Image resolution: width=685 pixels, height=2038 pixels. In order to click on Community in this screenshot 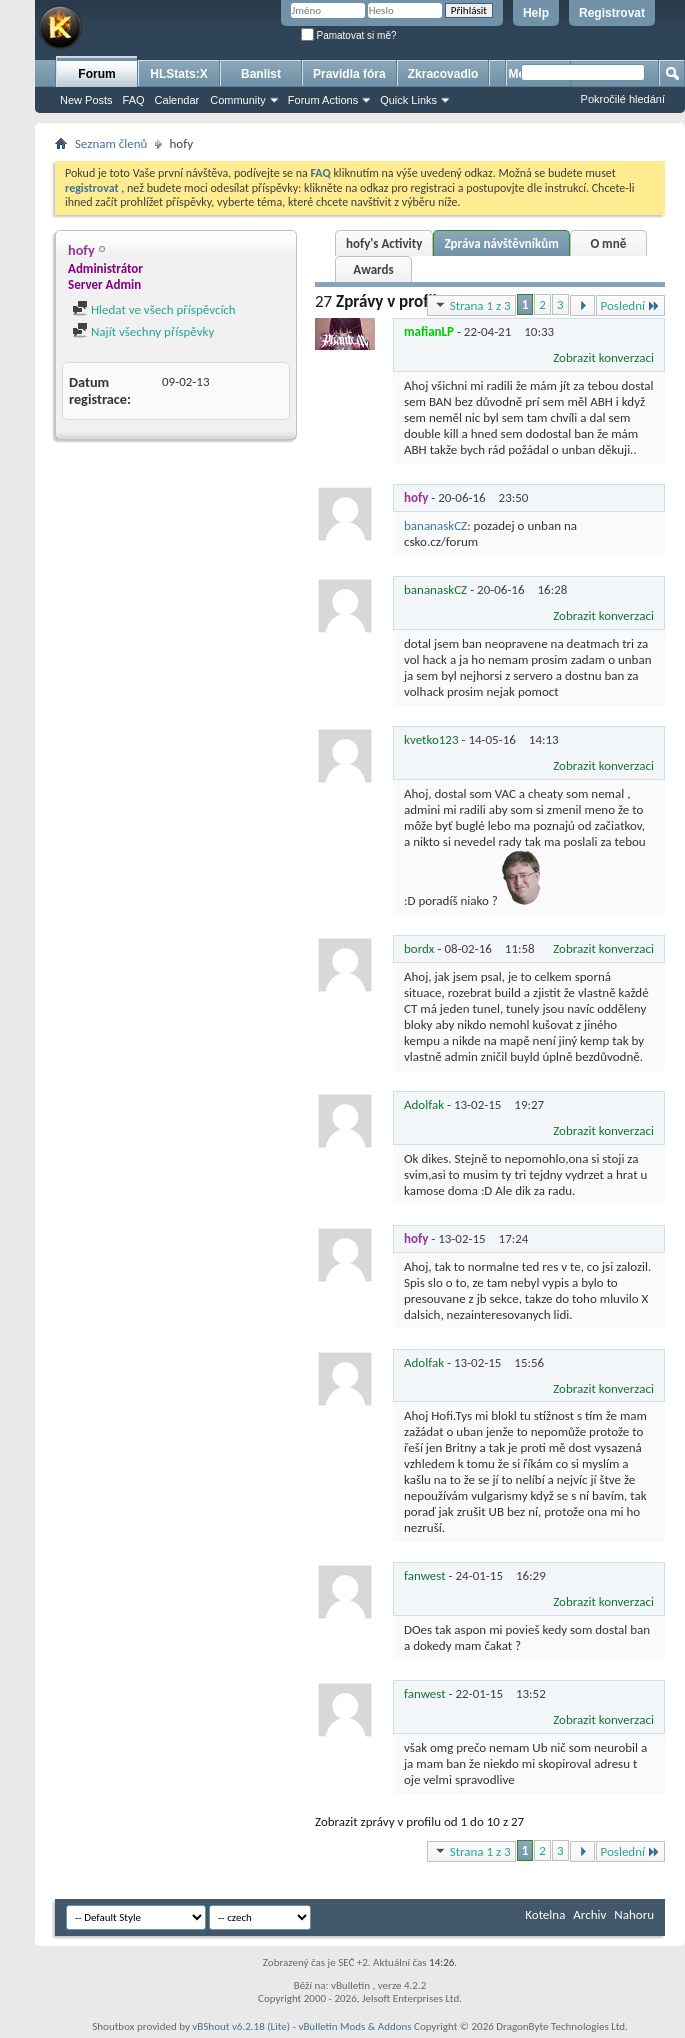, I will do `click(238, 100)`.